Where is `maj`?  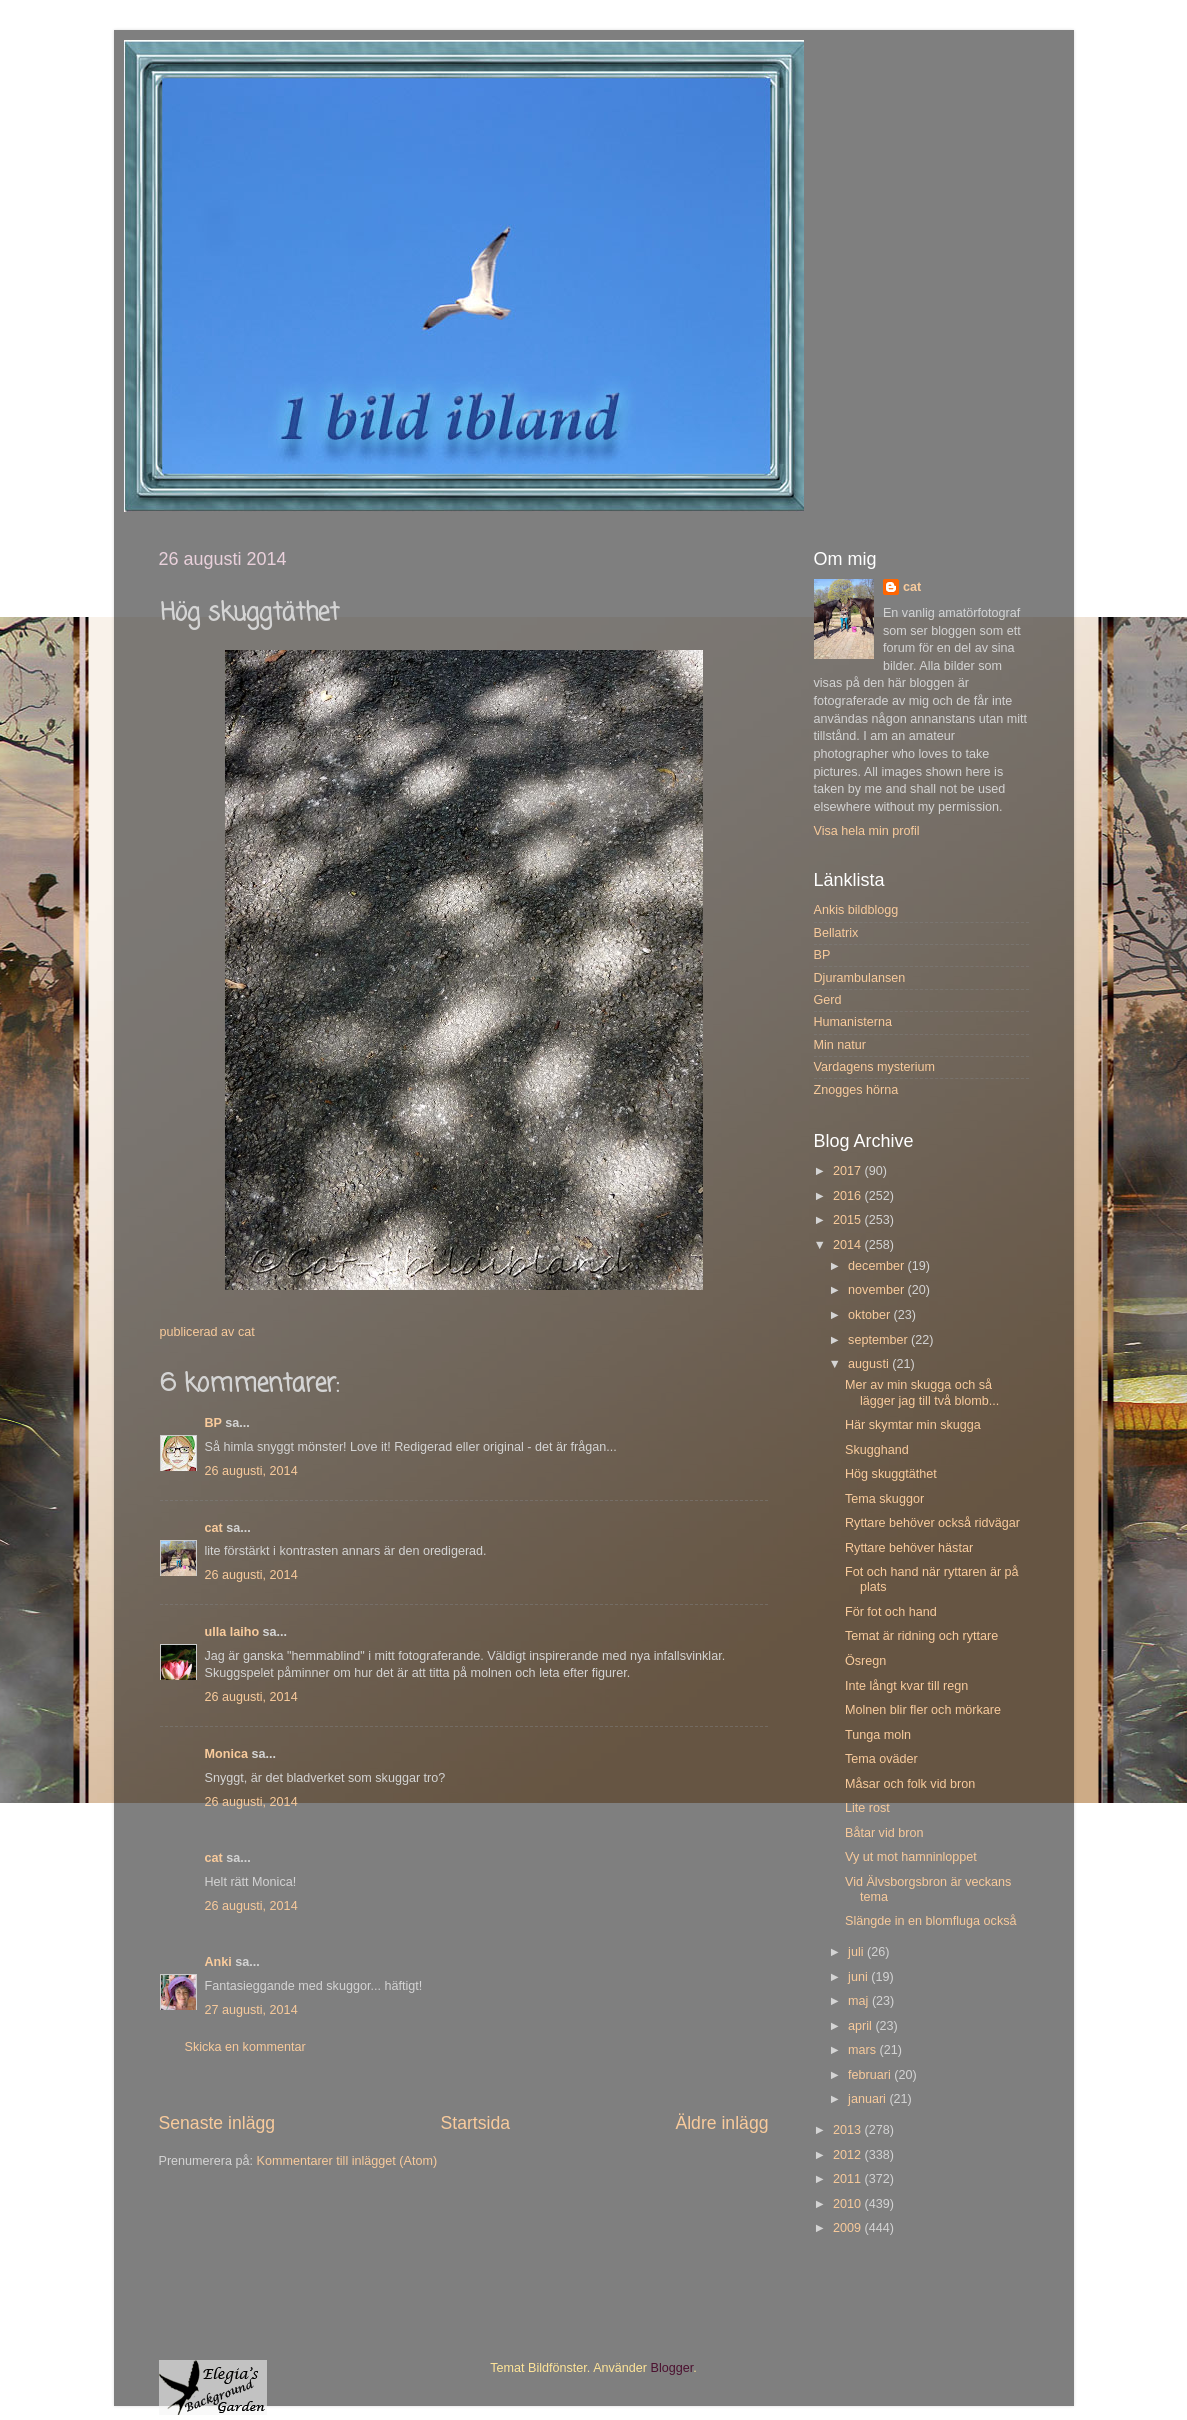
maj is located at coordinates (860, 2001).